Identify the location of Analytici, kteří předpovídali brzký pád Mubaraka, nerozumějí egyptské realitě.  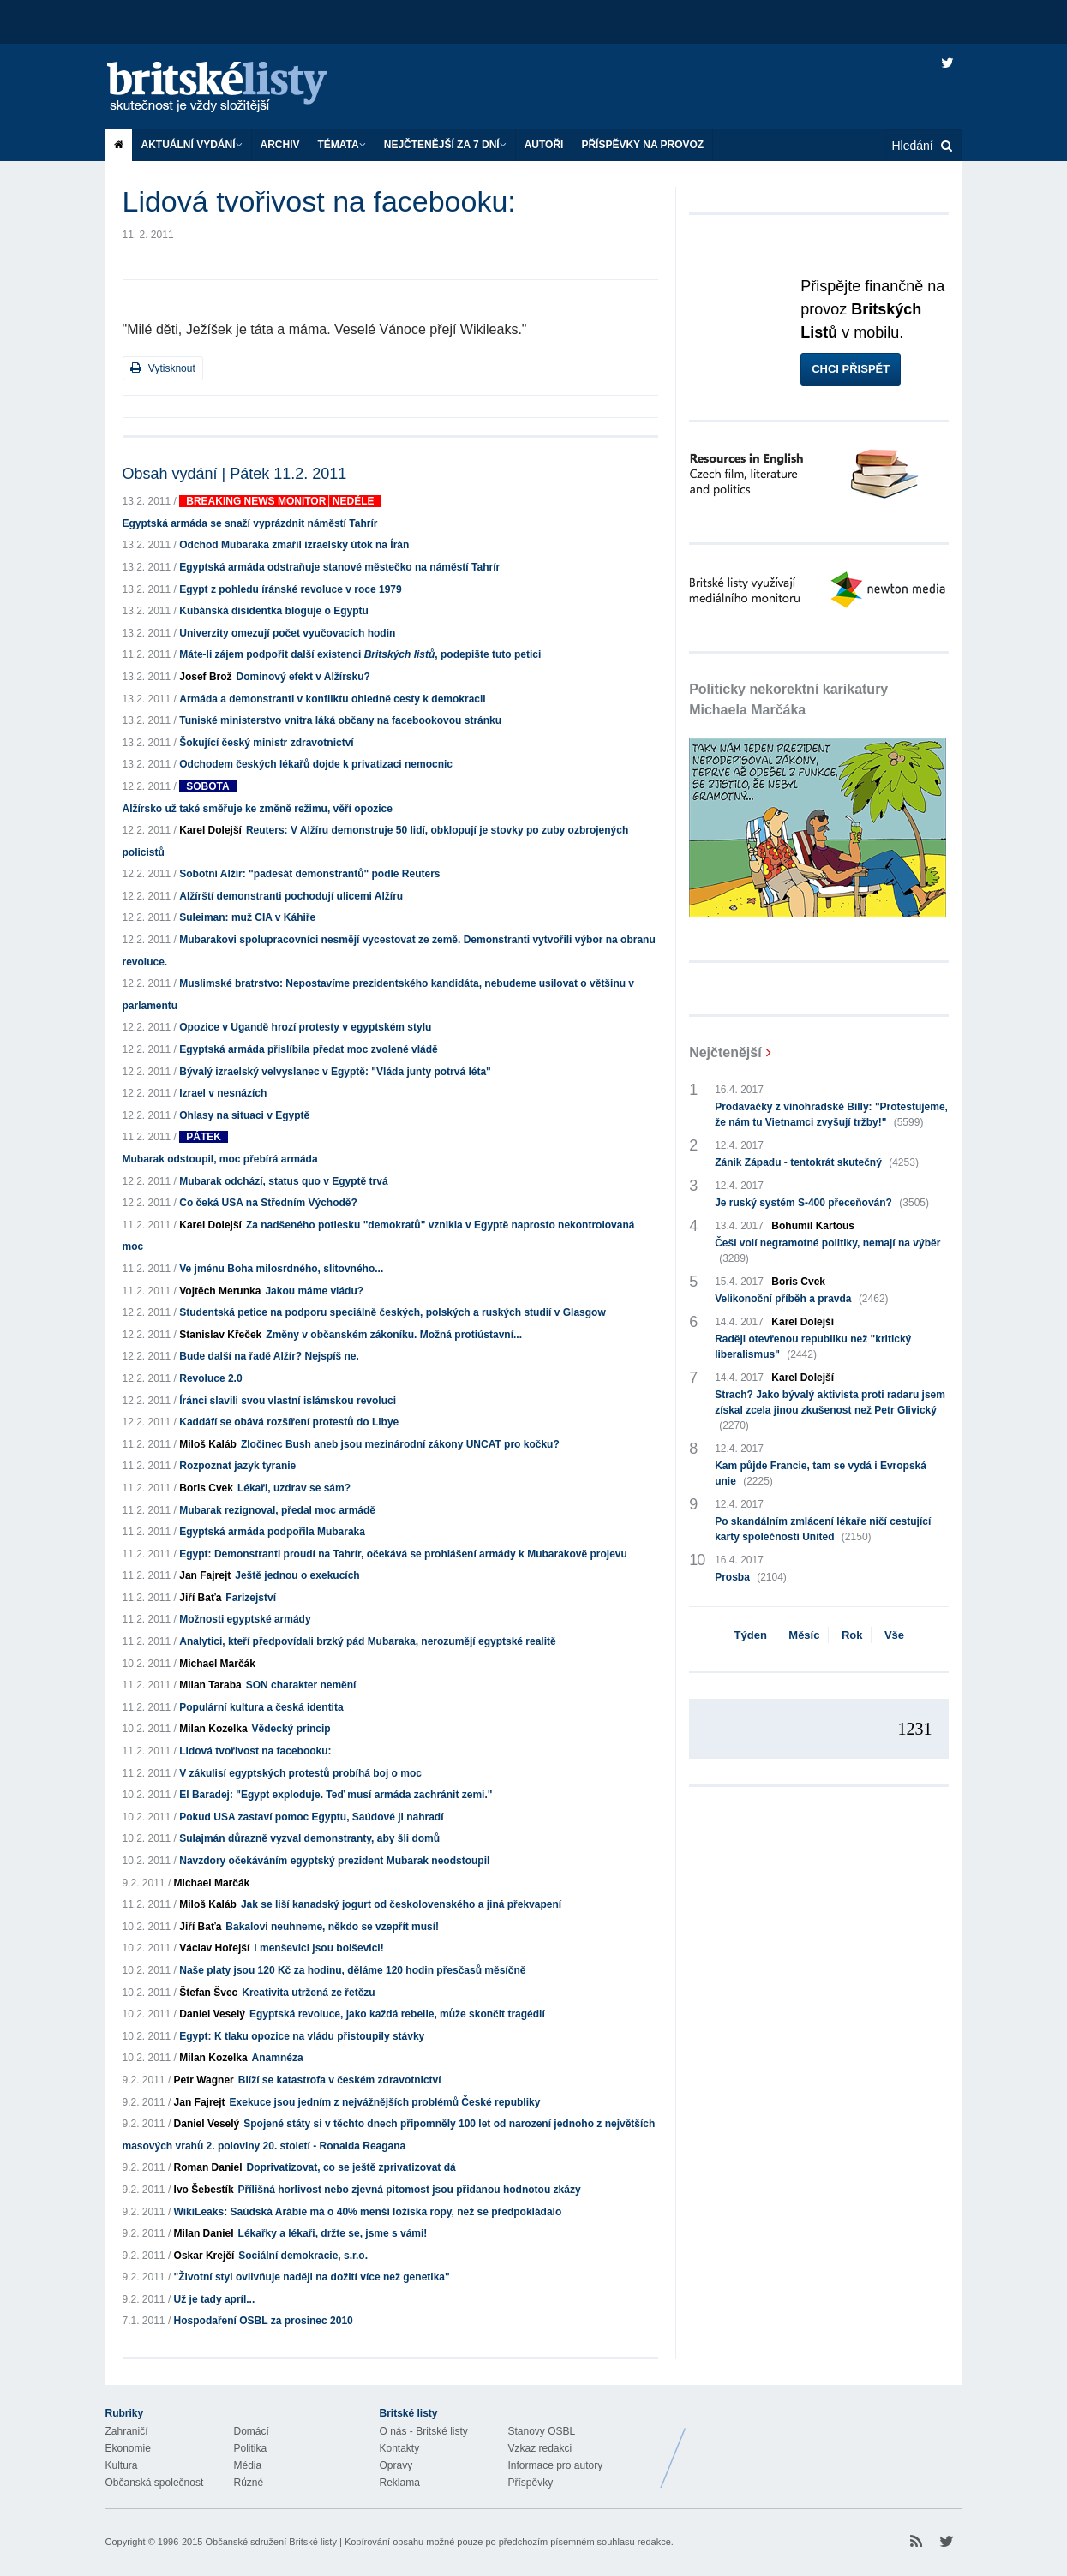
(367, 1641).